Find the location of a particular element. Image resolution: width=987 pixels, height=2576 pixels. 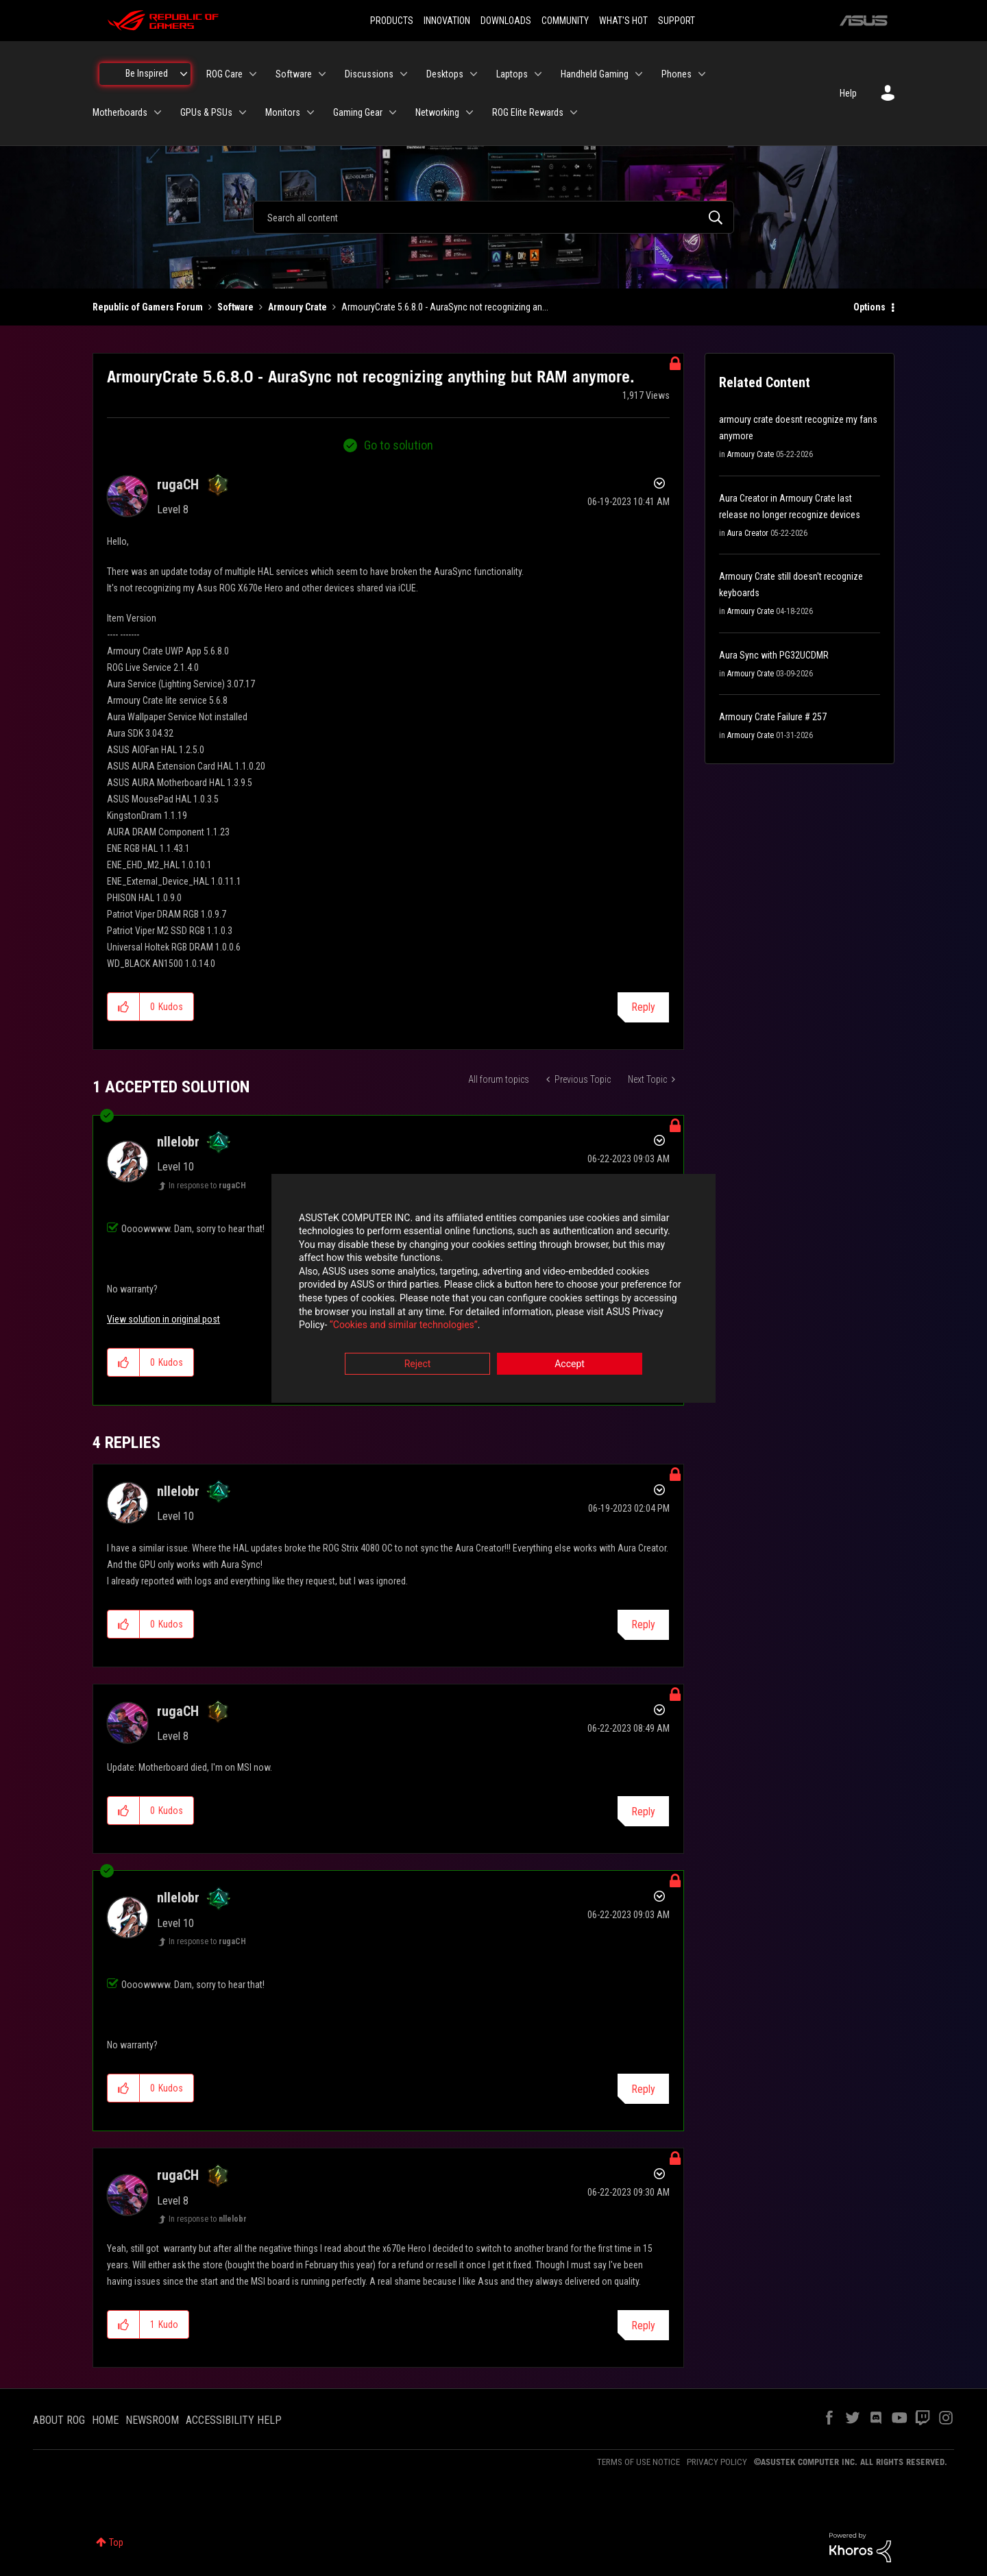

Reply [Reply to comment] is located at coordinates (643, 1624).